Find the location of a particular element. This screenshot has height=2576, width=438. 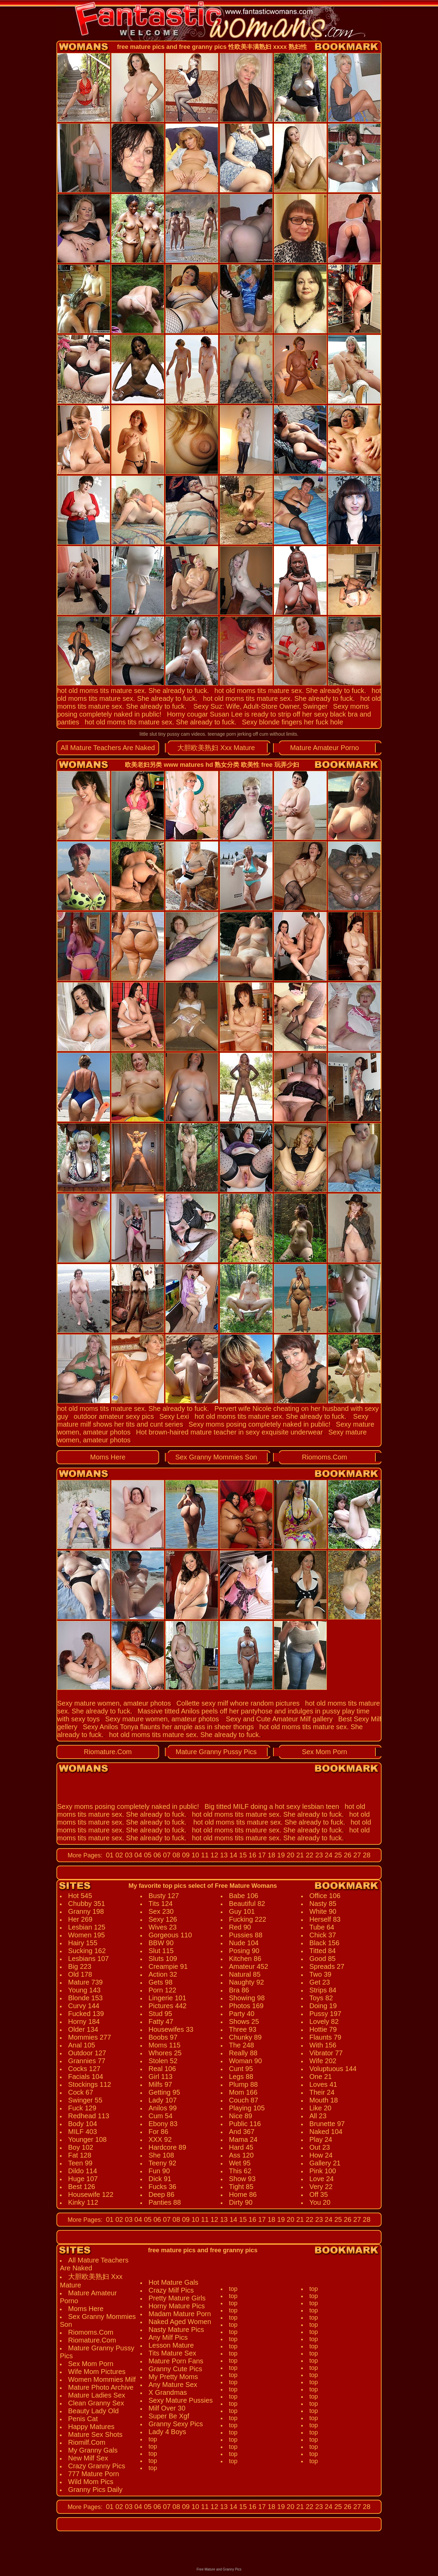

Hot brown-haired mature teacher in sexy exquisite underwear is located at coordinates (229, 1432).